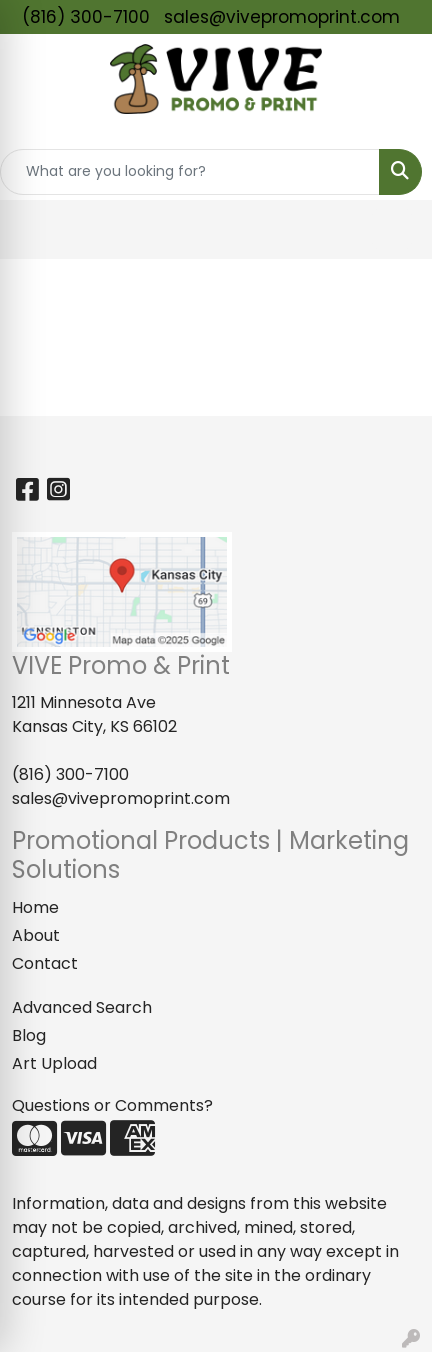 The image size is (432, 1352). I want to click on sales@vivepromoprint.com, so click(282, 17).